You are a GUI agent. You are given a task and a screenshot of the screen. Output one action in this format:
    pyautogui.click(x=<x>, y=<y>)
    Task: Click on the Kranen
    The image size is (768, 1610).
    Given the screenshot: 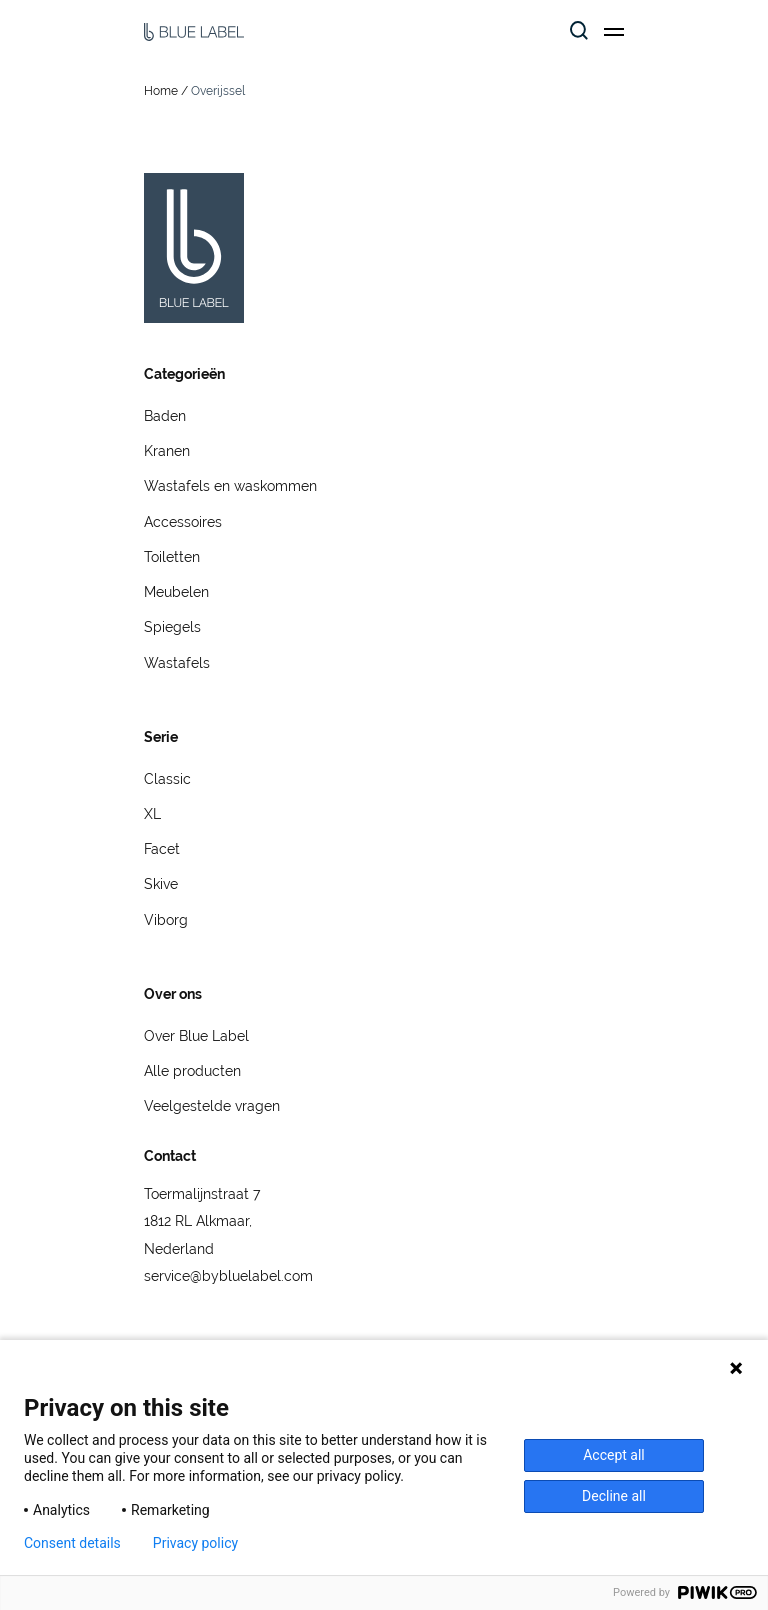 What is the action you would take?
    pyautogui.click(x=167, y=451)
    